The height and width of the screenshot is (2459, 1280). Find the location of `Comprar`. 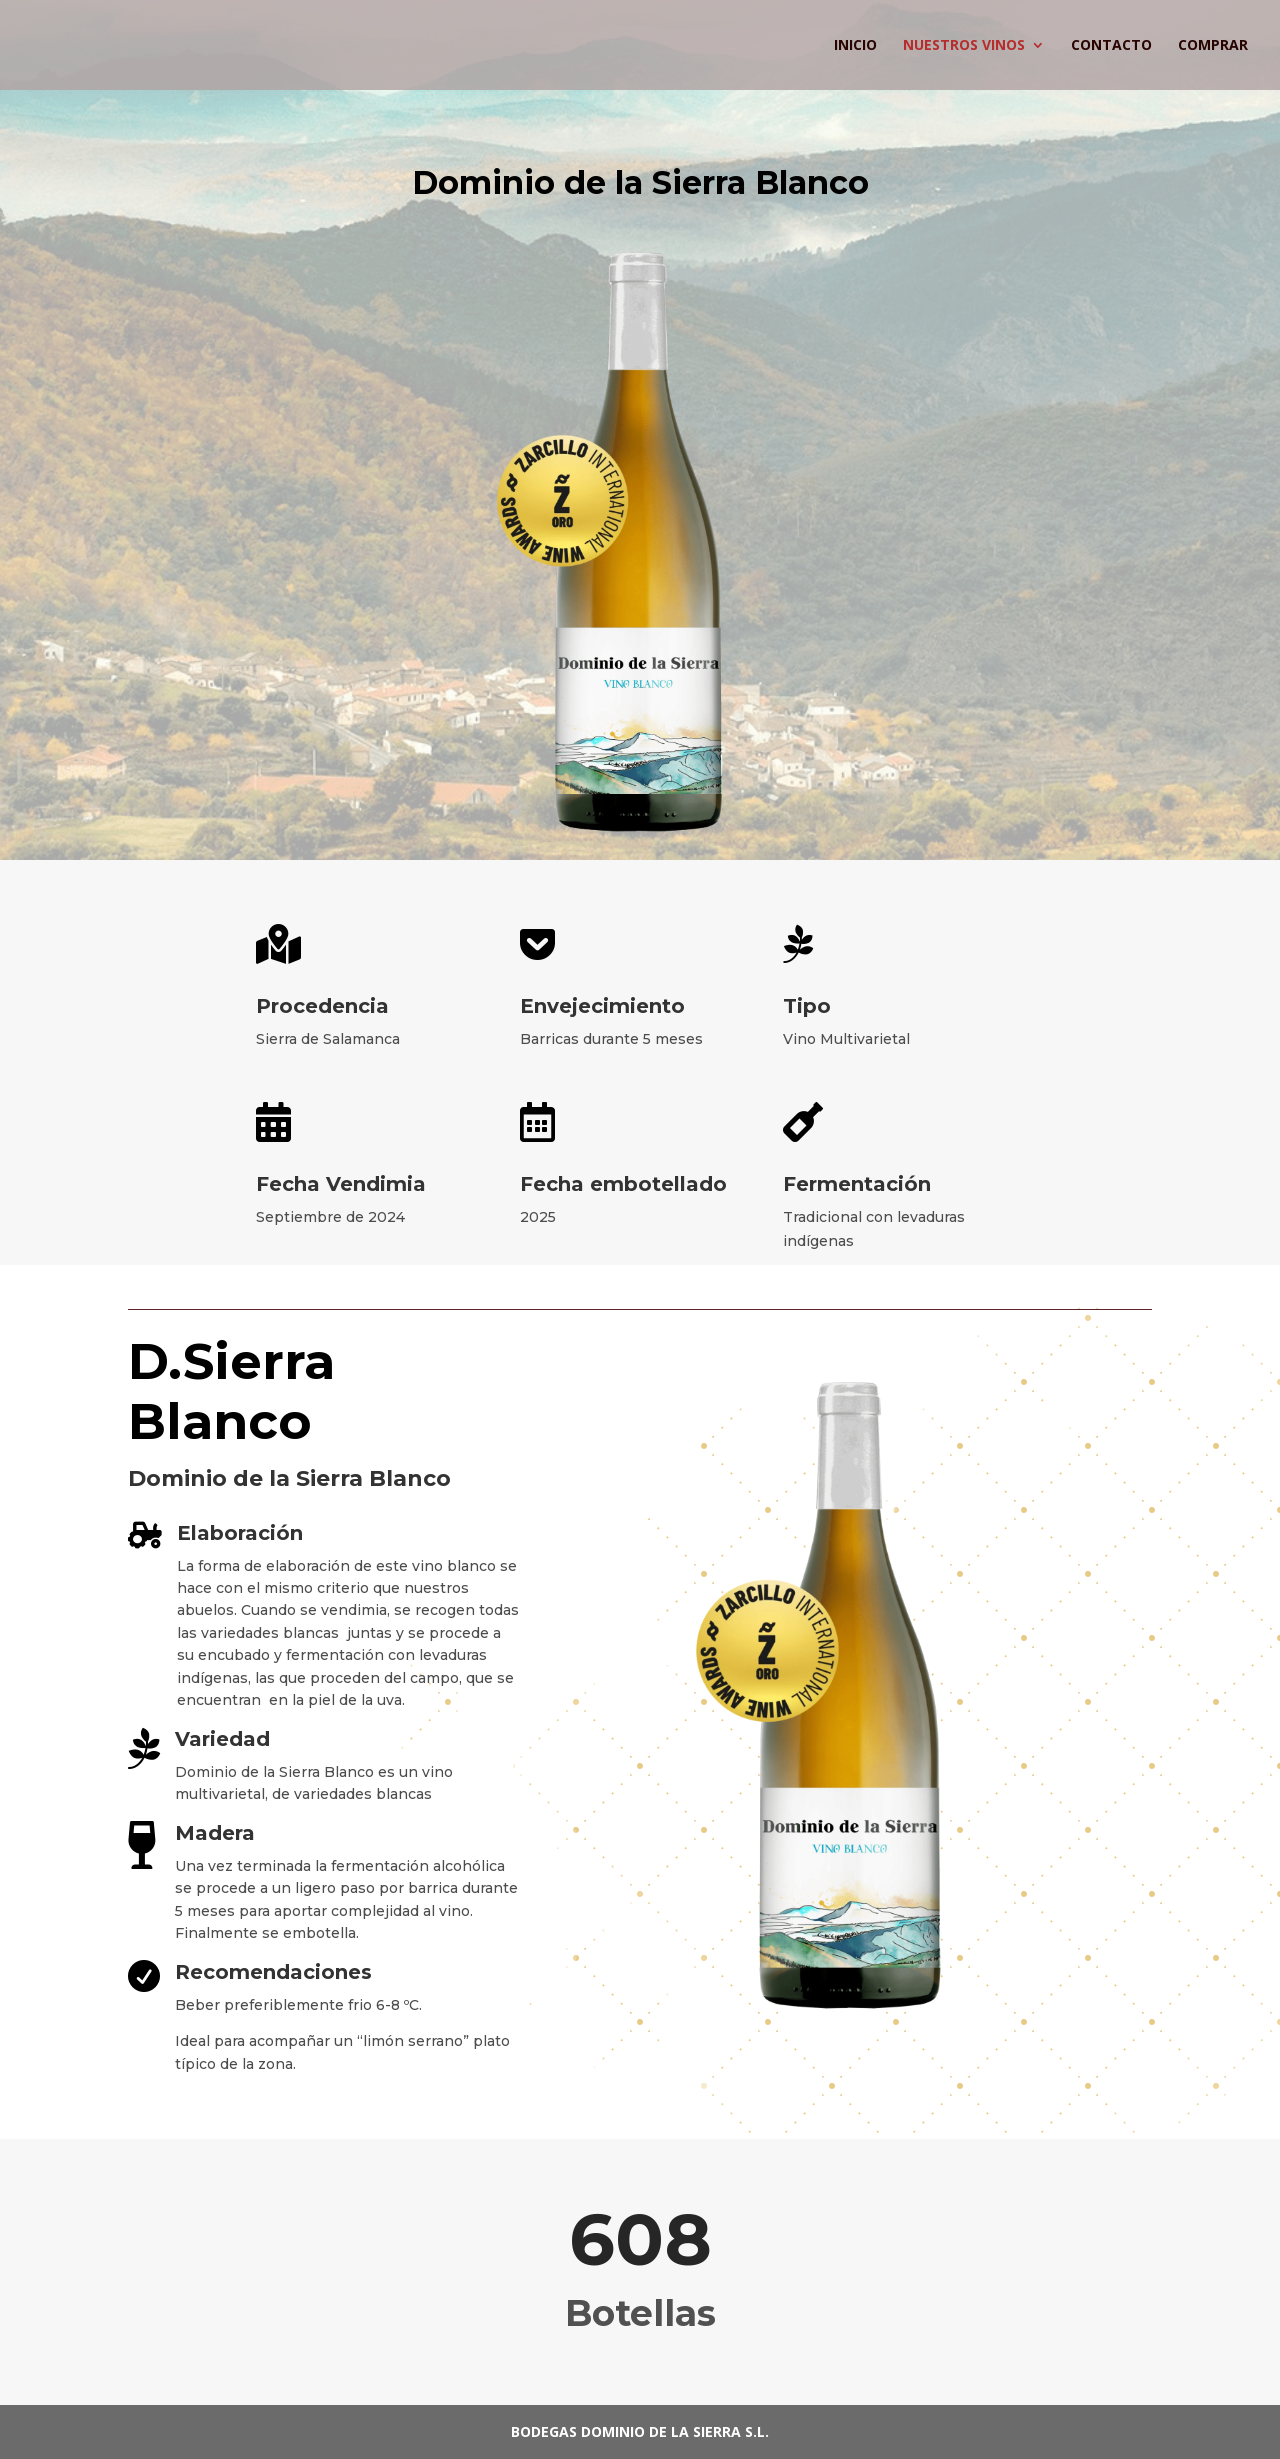

Comprar is located at coordinates (1213, 46).